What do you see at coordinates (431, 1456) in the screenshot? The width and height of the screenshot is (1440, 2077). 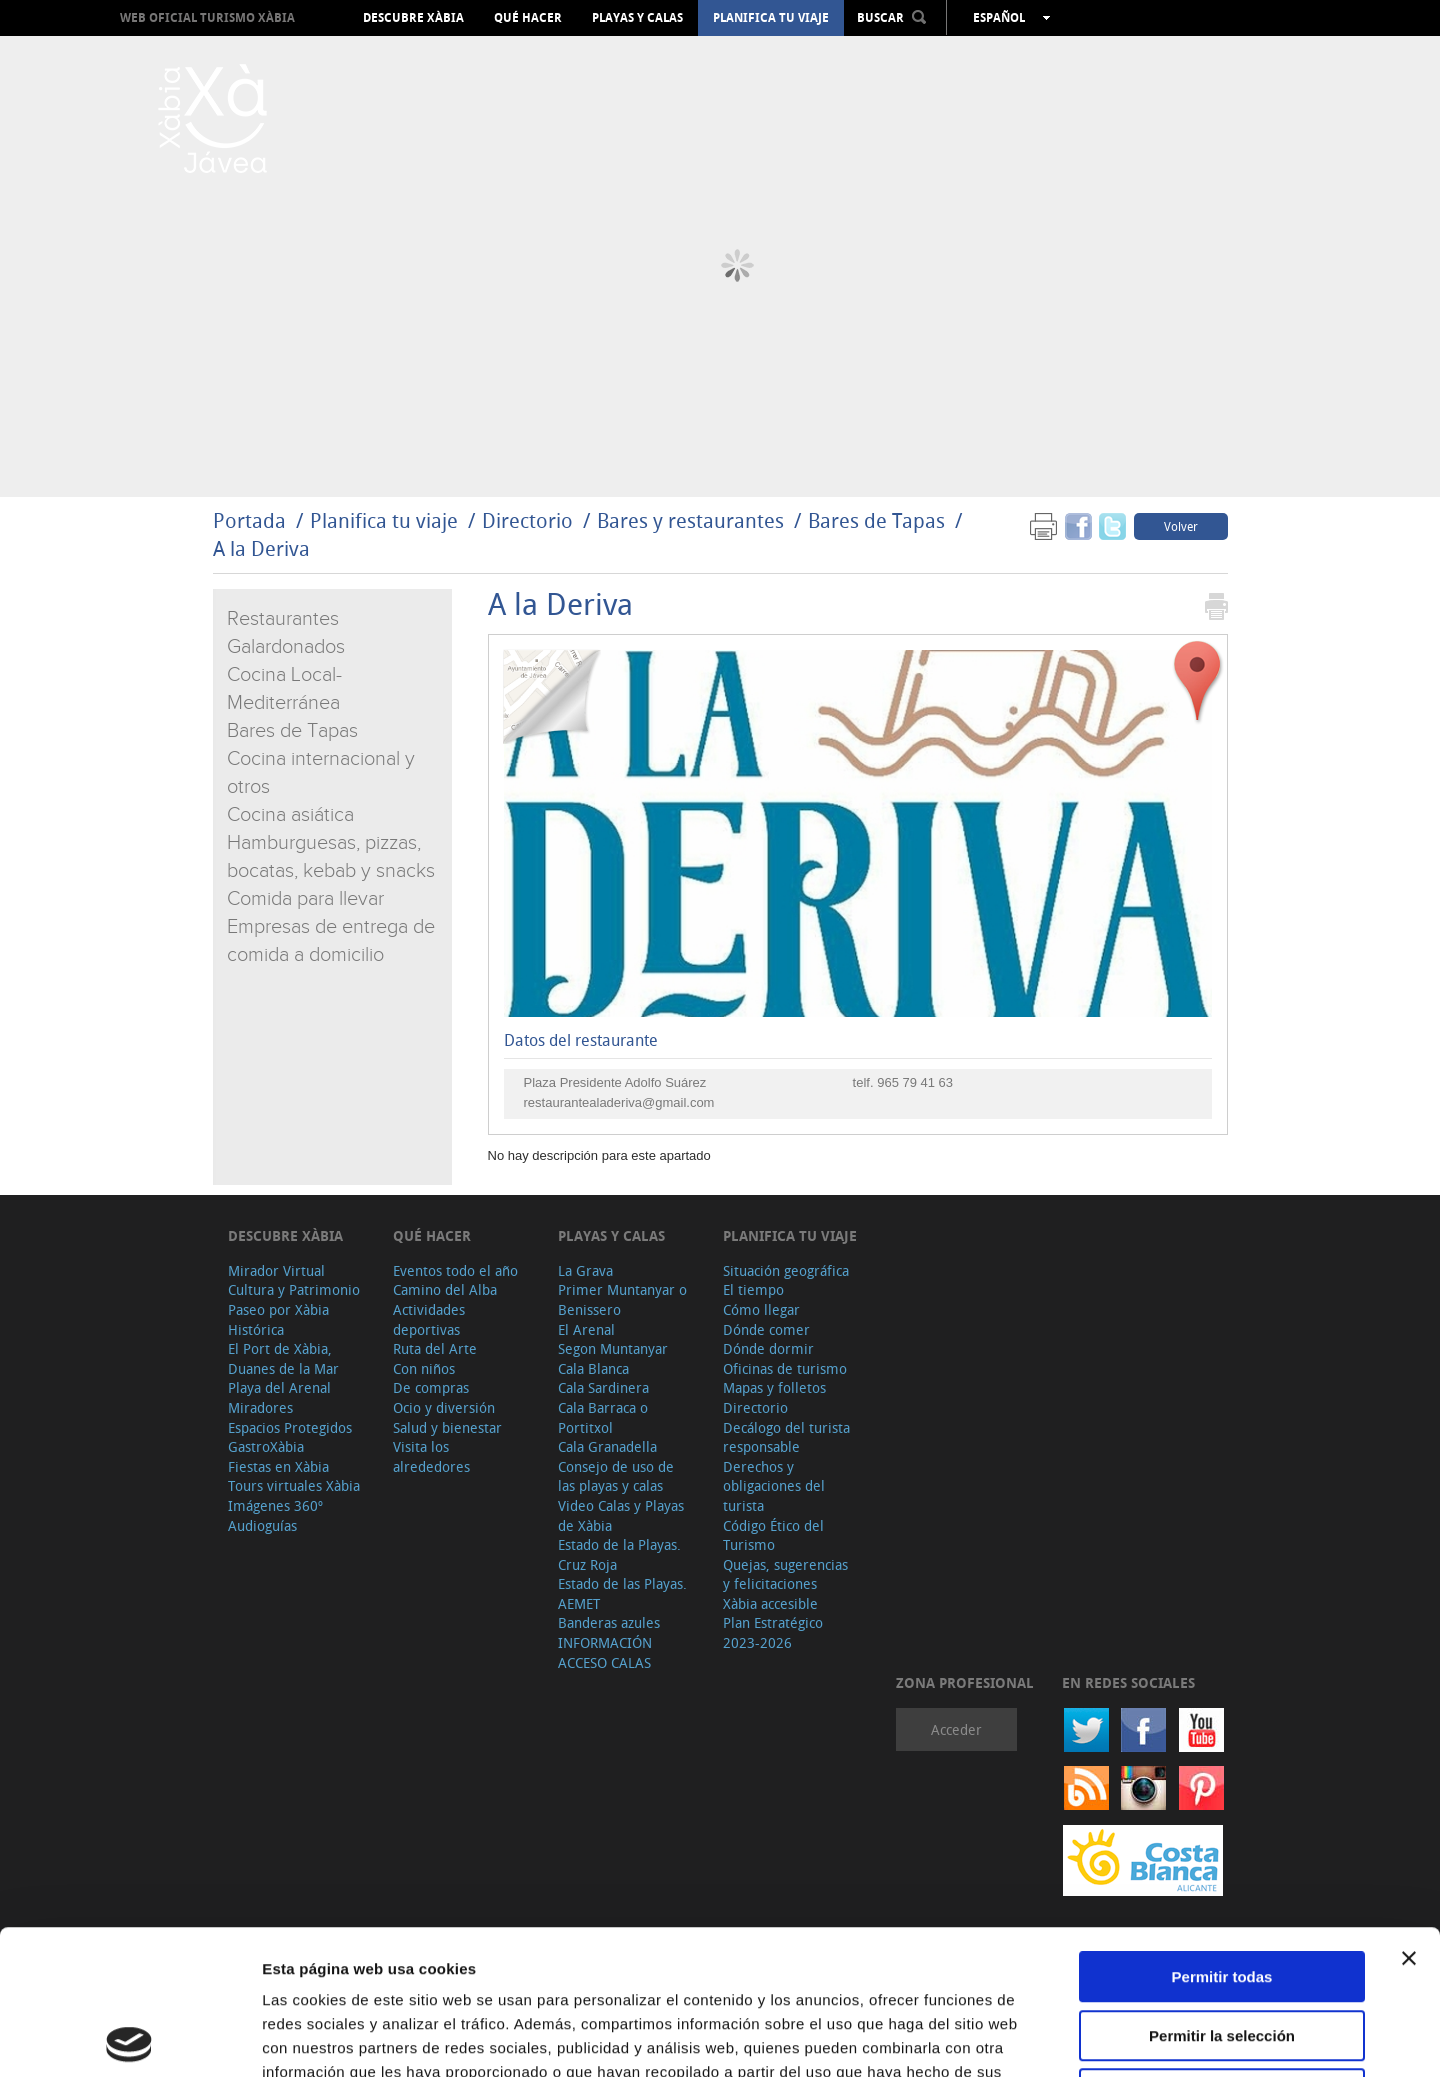 I see `Visita los alrededores` at bounding box center [431, 1456].